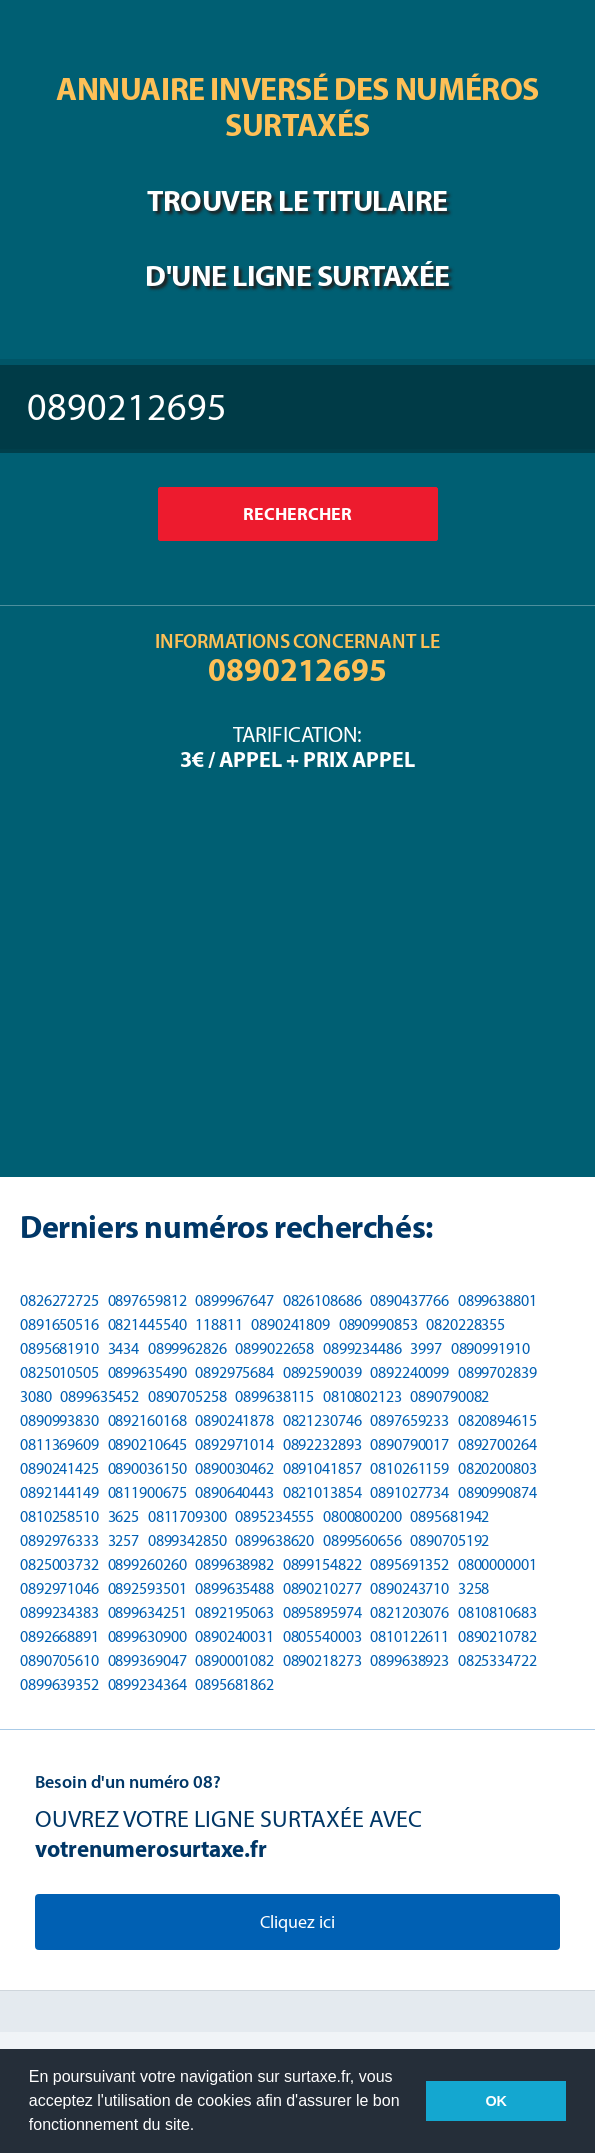  I want to click on 0820894615, so click(497, 1420).